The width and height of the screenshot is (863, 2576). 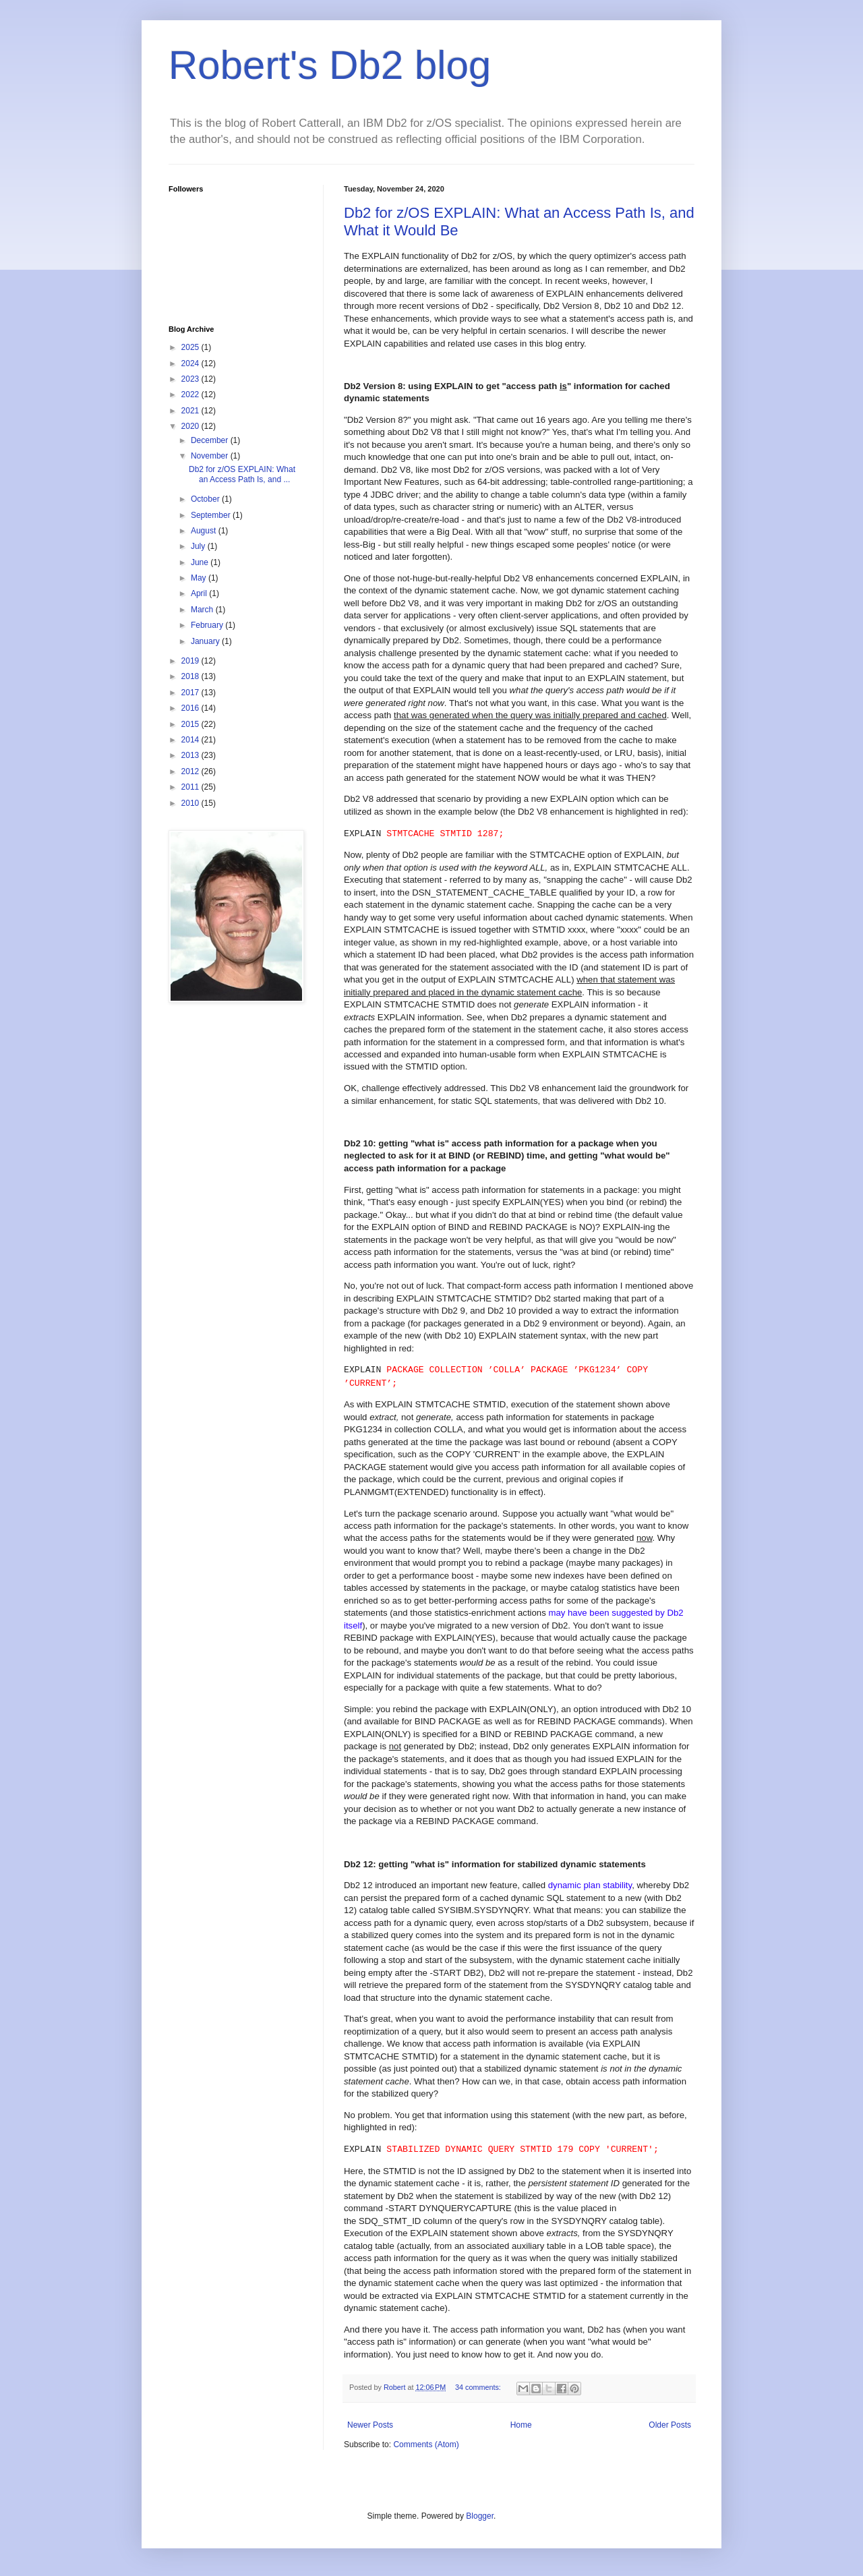 I want to click on 2017, so click(x=191, y=692).